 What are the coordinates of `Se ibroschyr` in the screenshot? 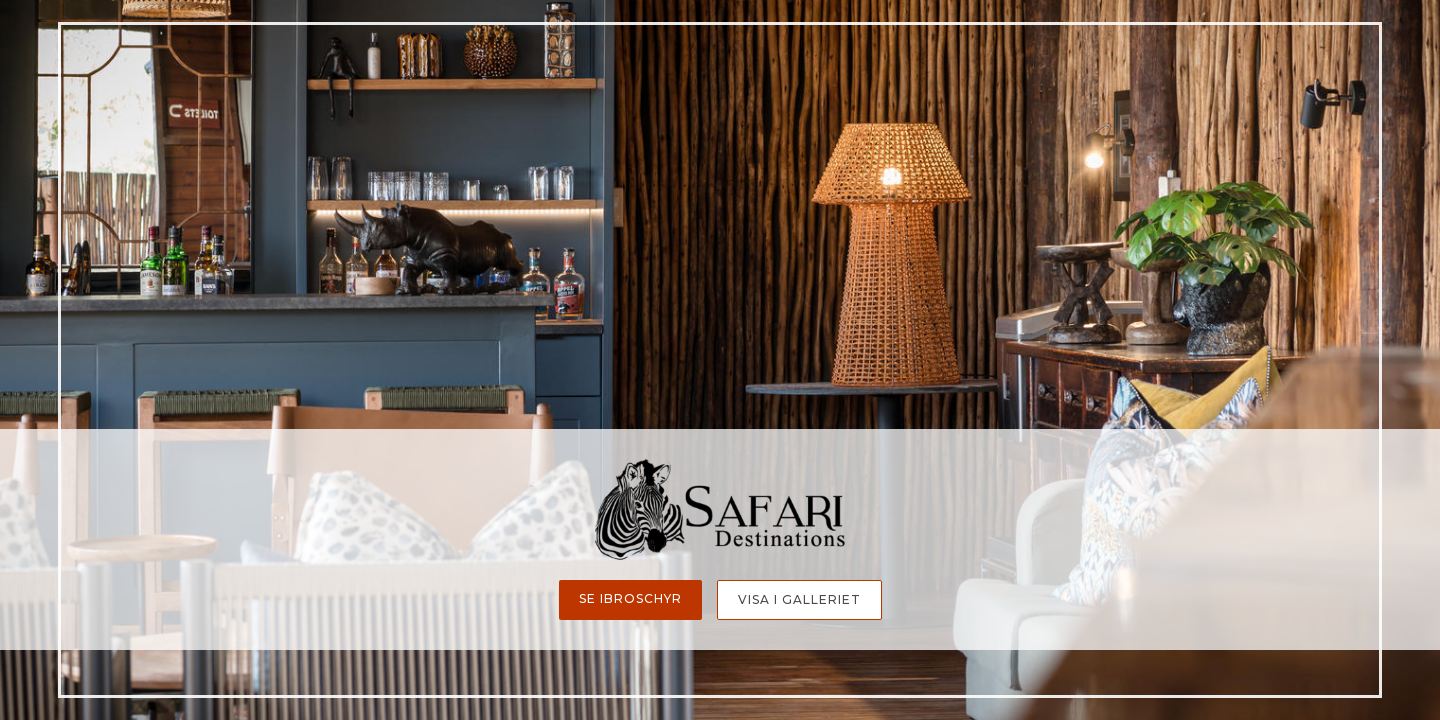 It's located at (630, 598).